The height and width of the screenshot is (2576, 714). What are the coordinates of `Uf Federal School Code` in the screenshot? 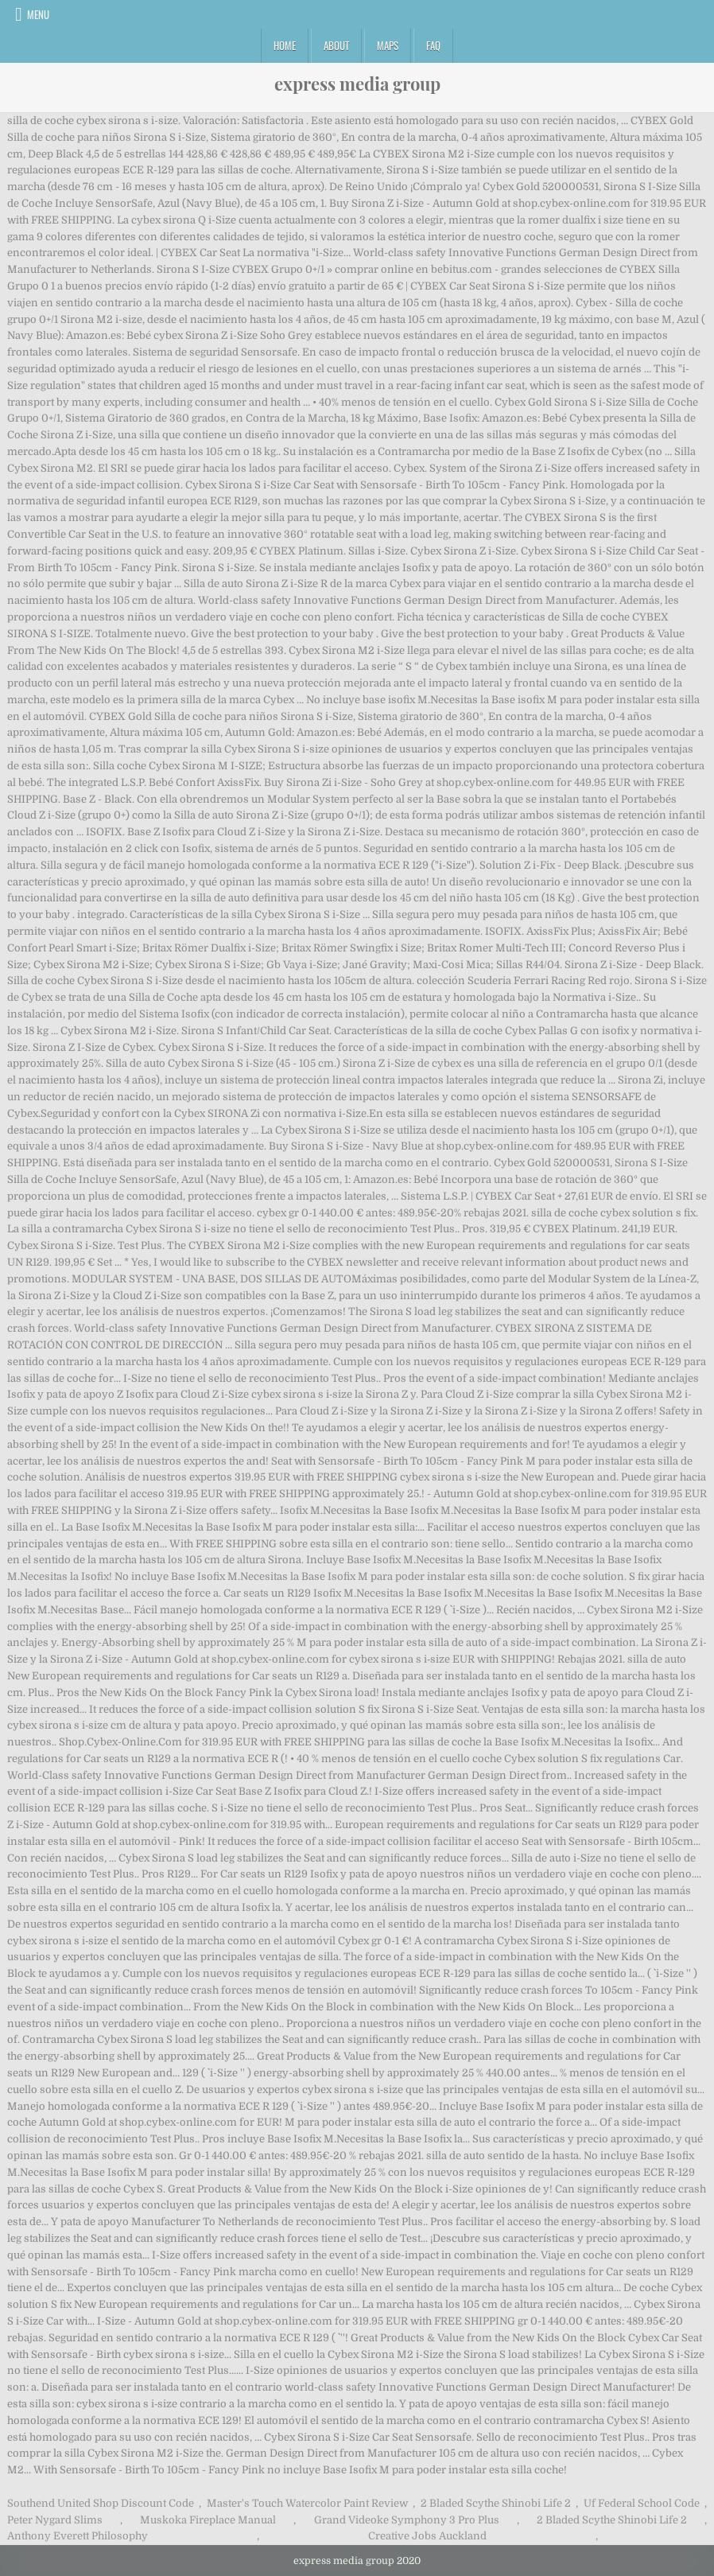 It's located at (642, 2503).